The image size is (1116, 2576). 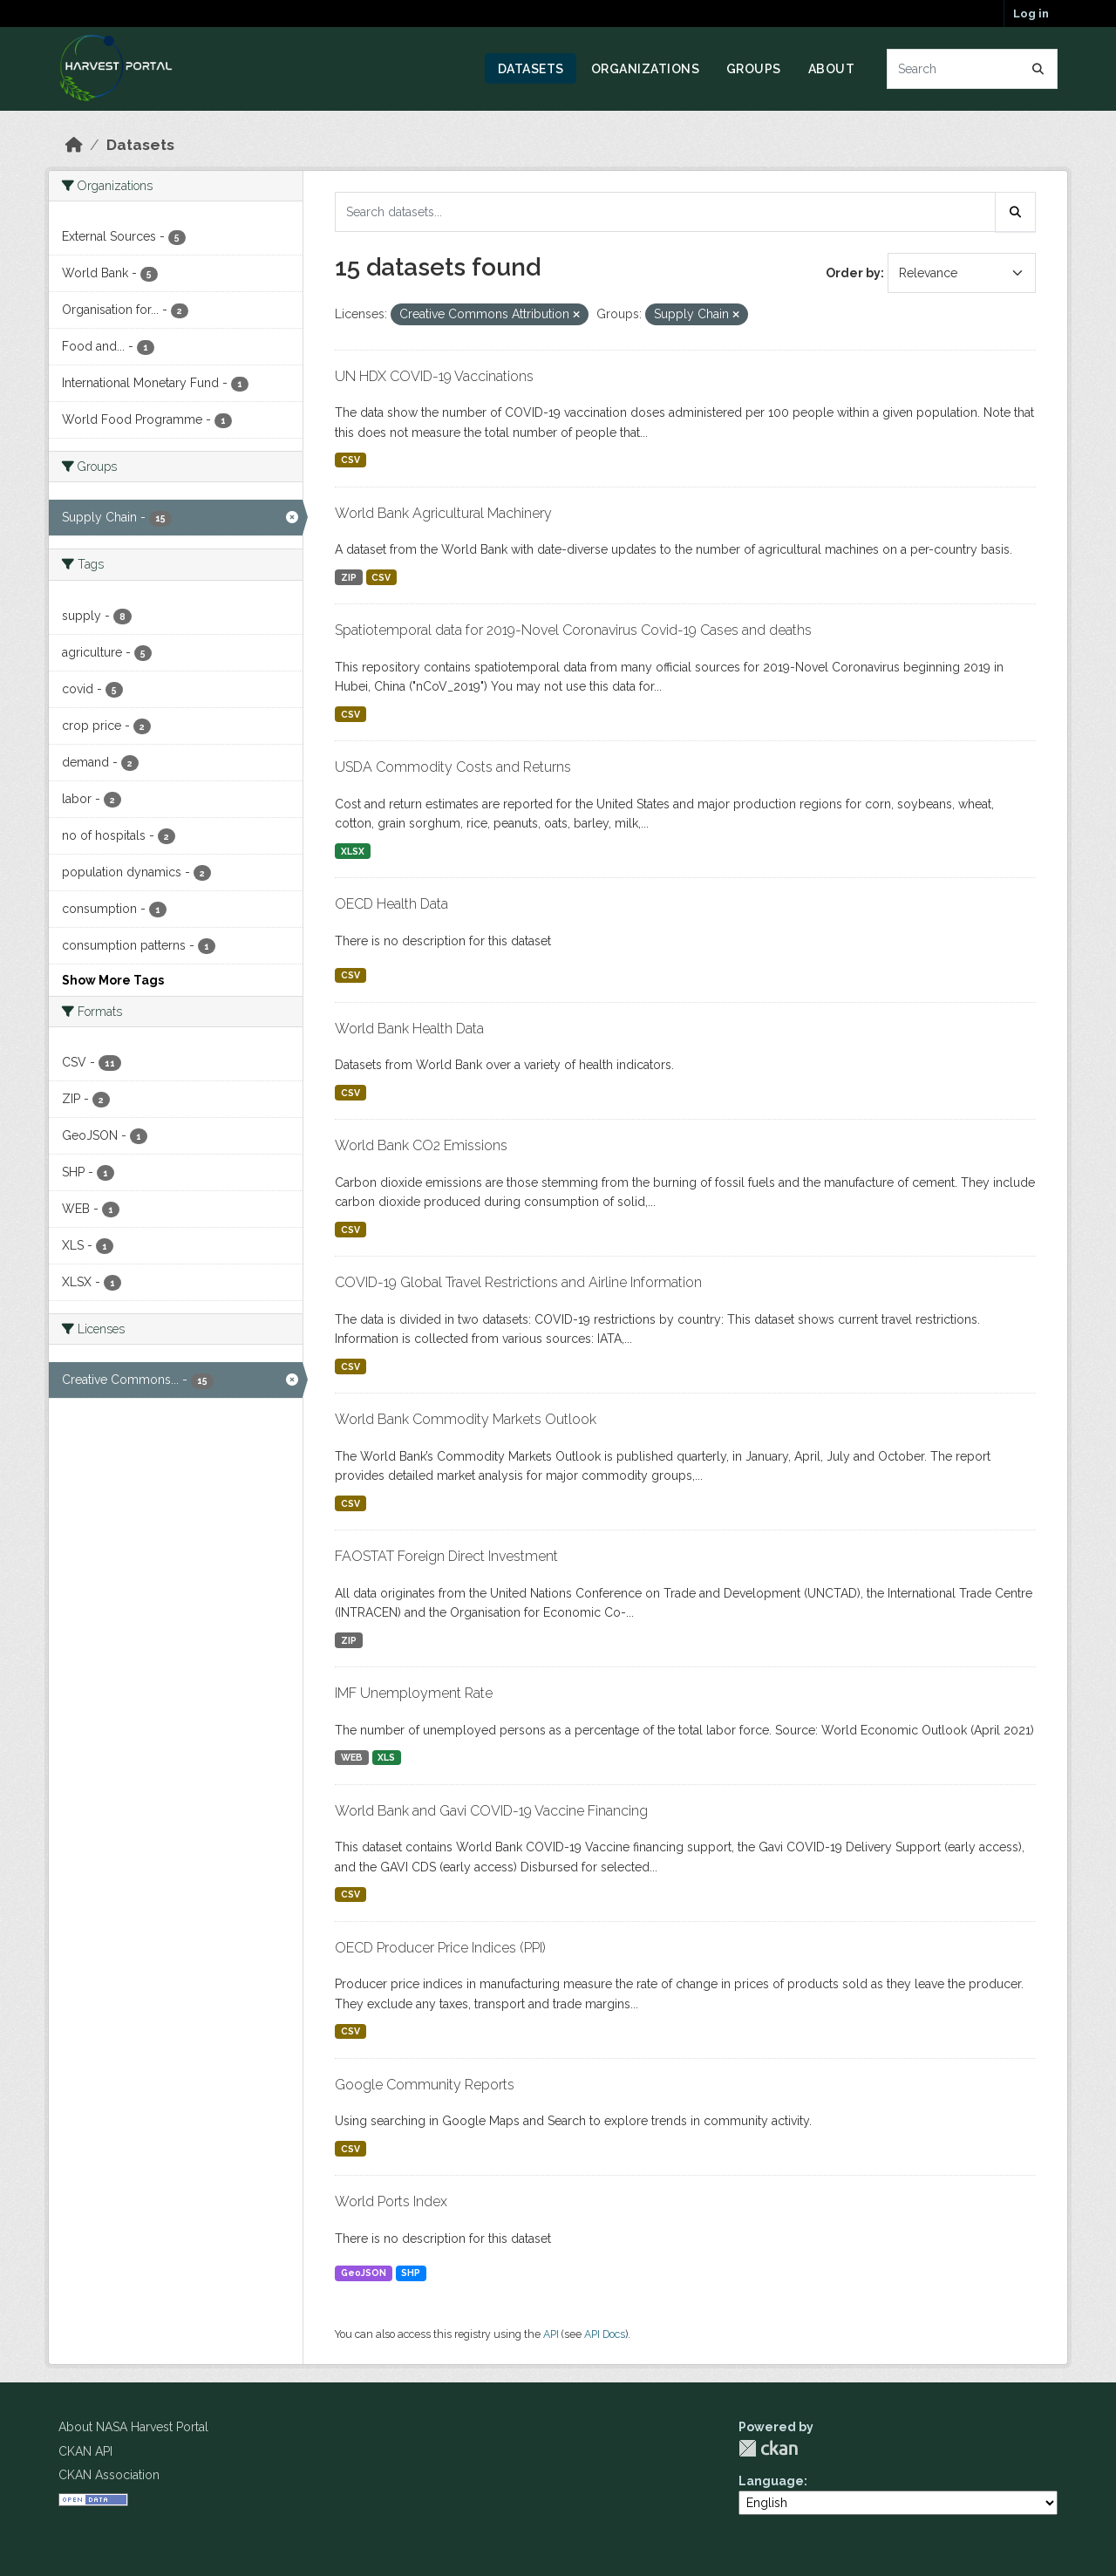 I want to click on OECD Health Data, so click(x=391, y=904).